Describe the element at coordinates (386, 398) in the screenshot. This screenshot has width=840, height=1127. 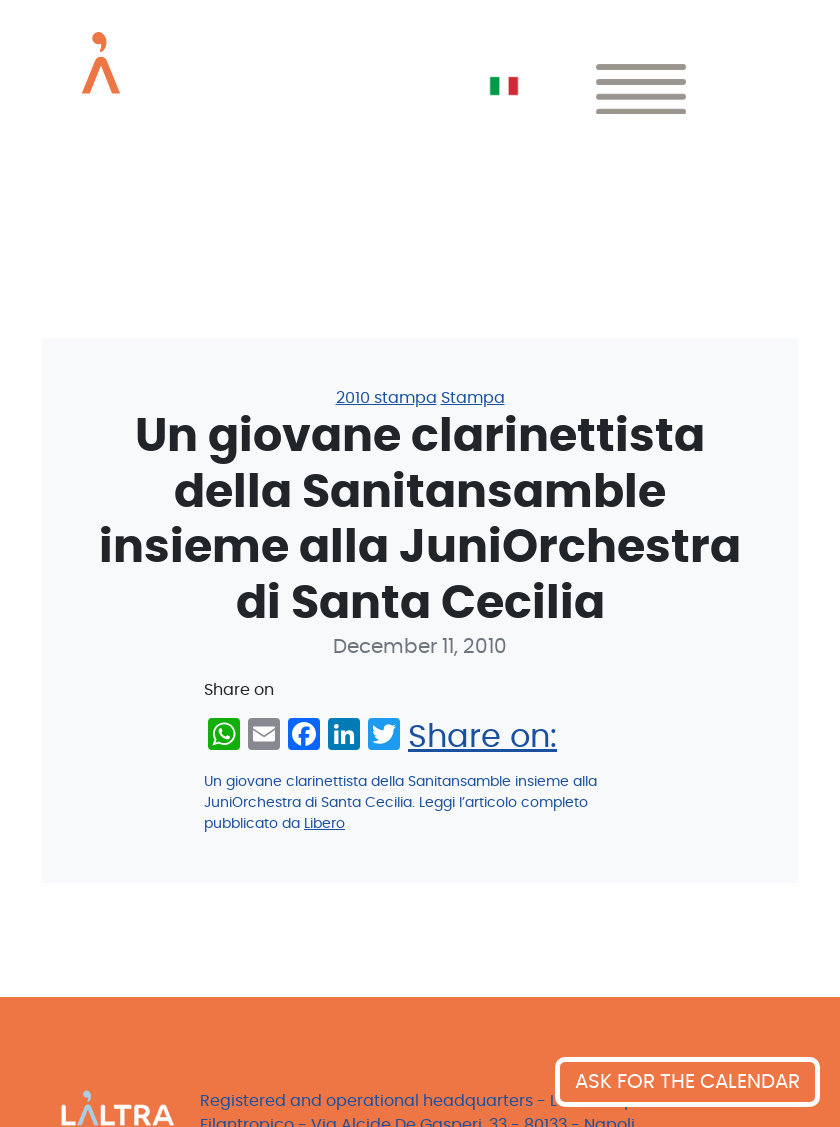
I see `2010 stampa` at that location.